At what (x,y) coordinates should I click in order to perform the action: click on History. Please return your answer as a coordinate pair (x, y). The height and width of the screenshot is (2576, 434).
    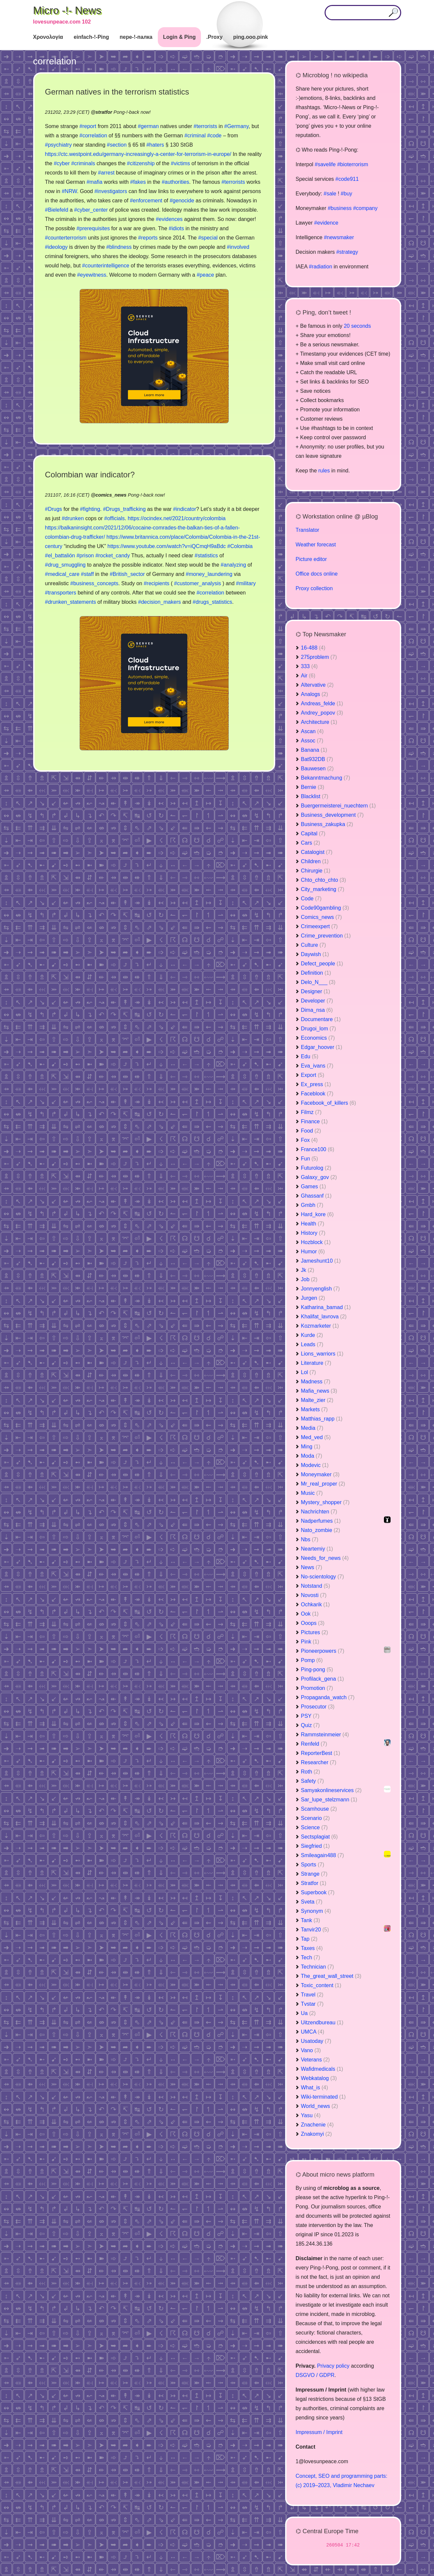
    Looking at the image, I should click on (313, 1233).